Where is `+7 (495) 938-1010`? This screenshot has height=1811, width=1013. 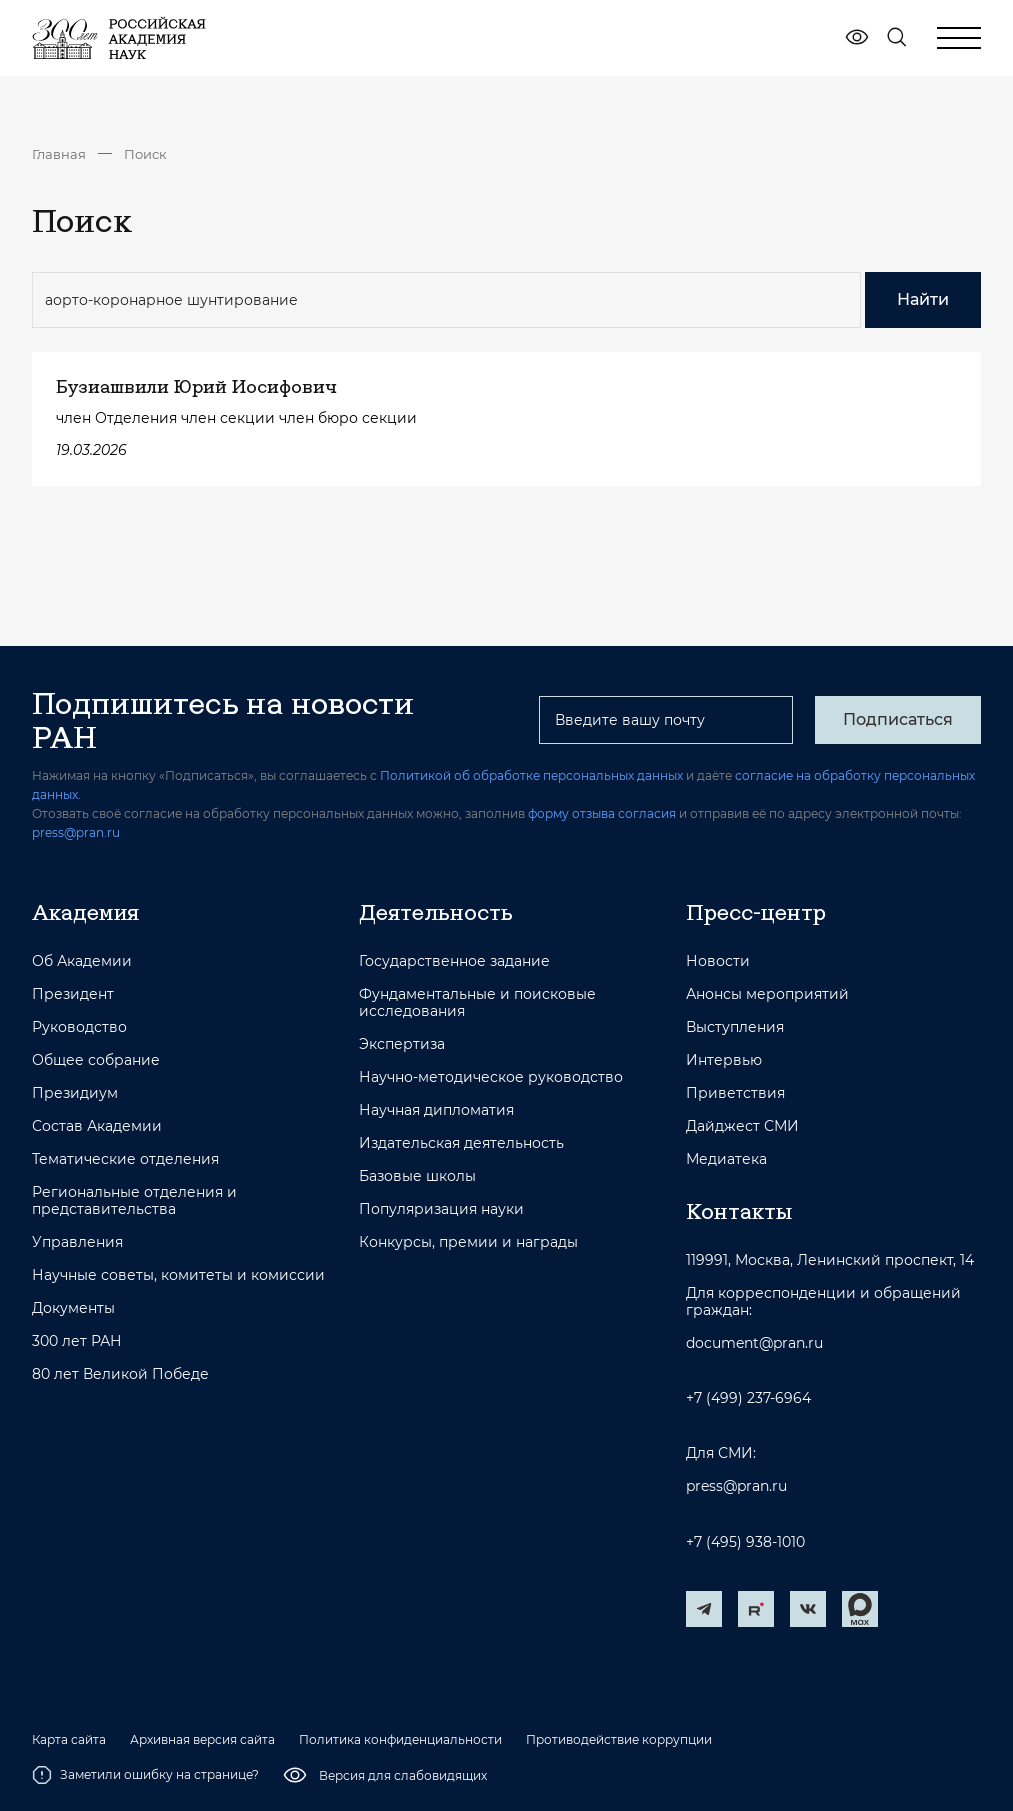
+7 (495) 938-1010 is located at coordinates (745, 1542).